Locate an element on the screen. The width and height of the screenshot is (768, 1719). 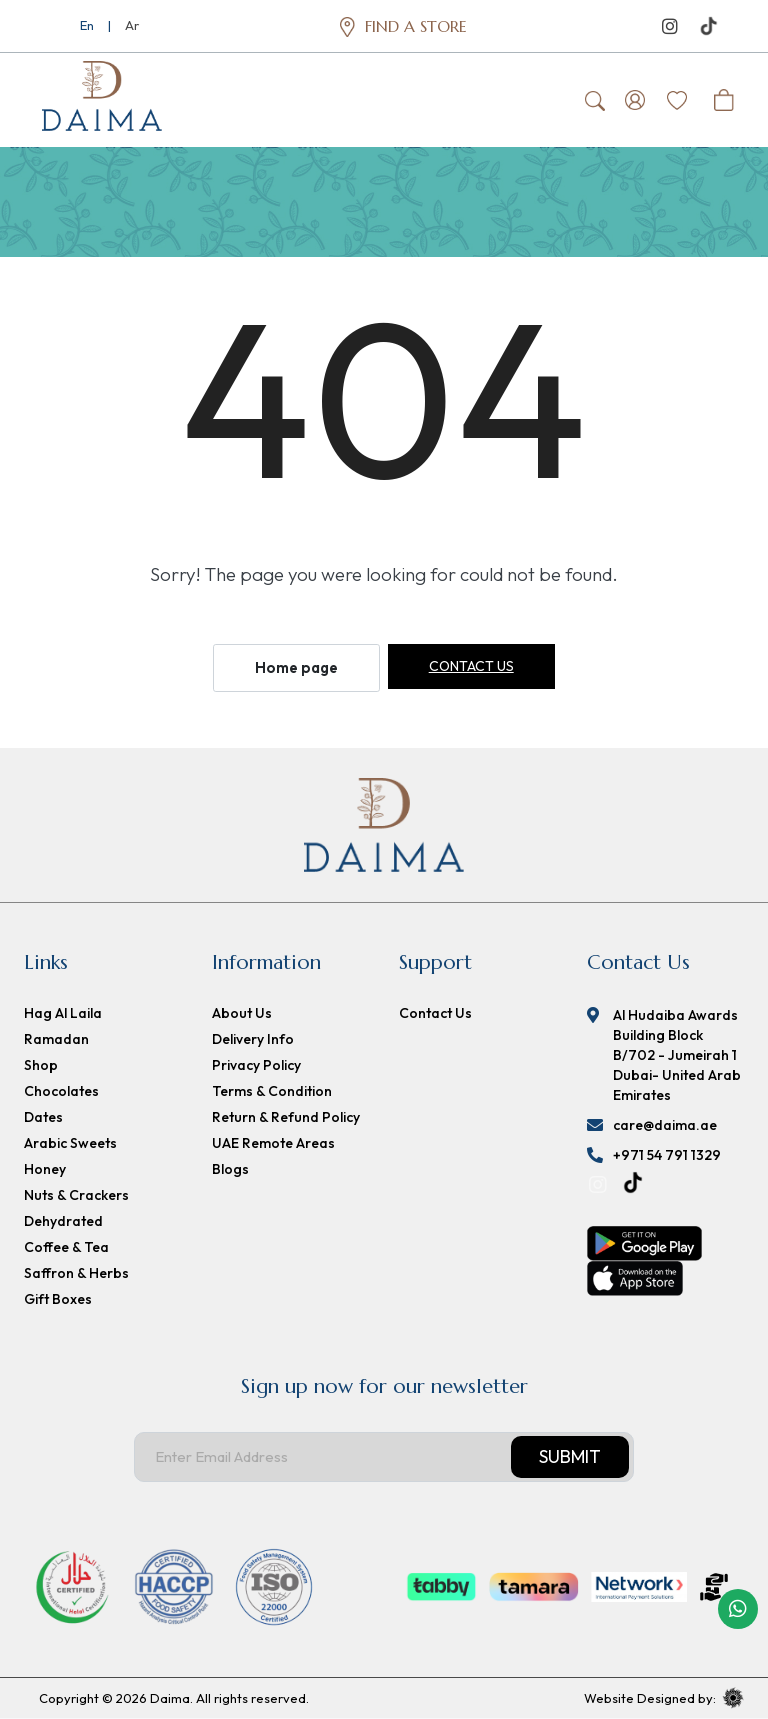
Home page is located at coordinates (296, 668).